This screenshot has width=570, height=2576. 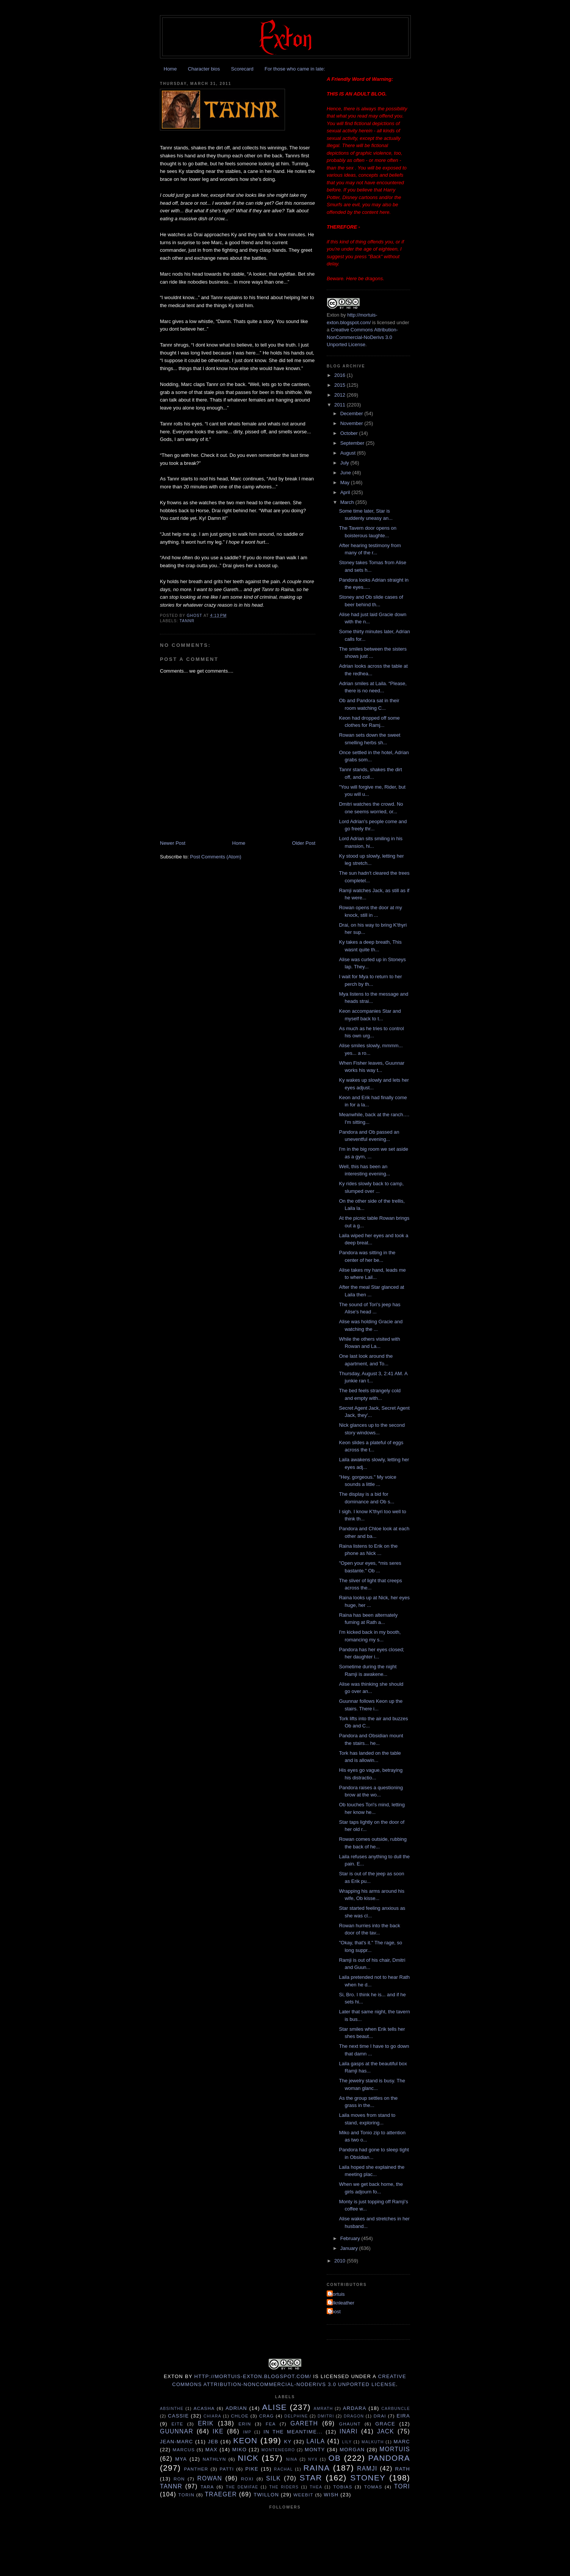 I want to click on Lily, so click(x=347, y=2442).